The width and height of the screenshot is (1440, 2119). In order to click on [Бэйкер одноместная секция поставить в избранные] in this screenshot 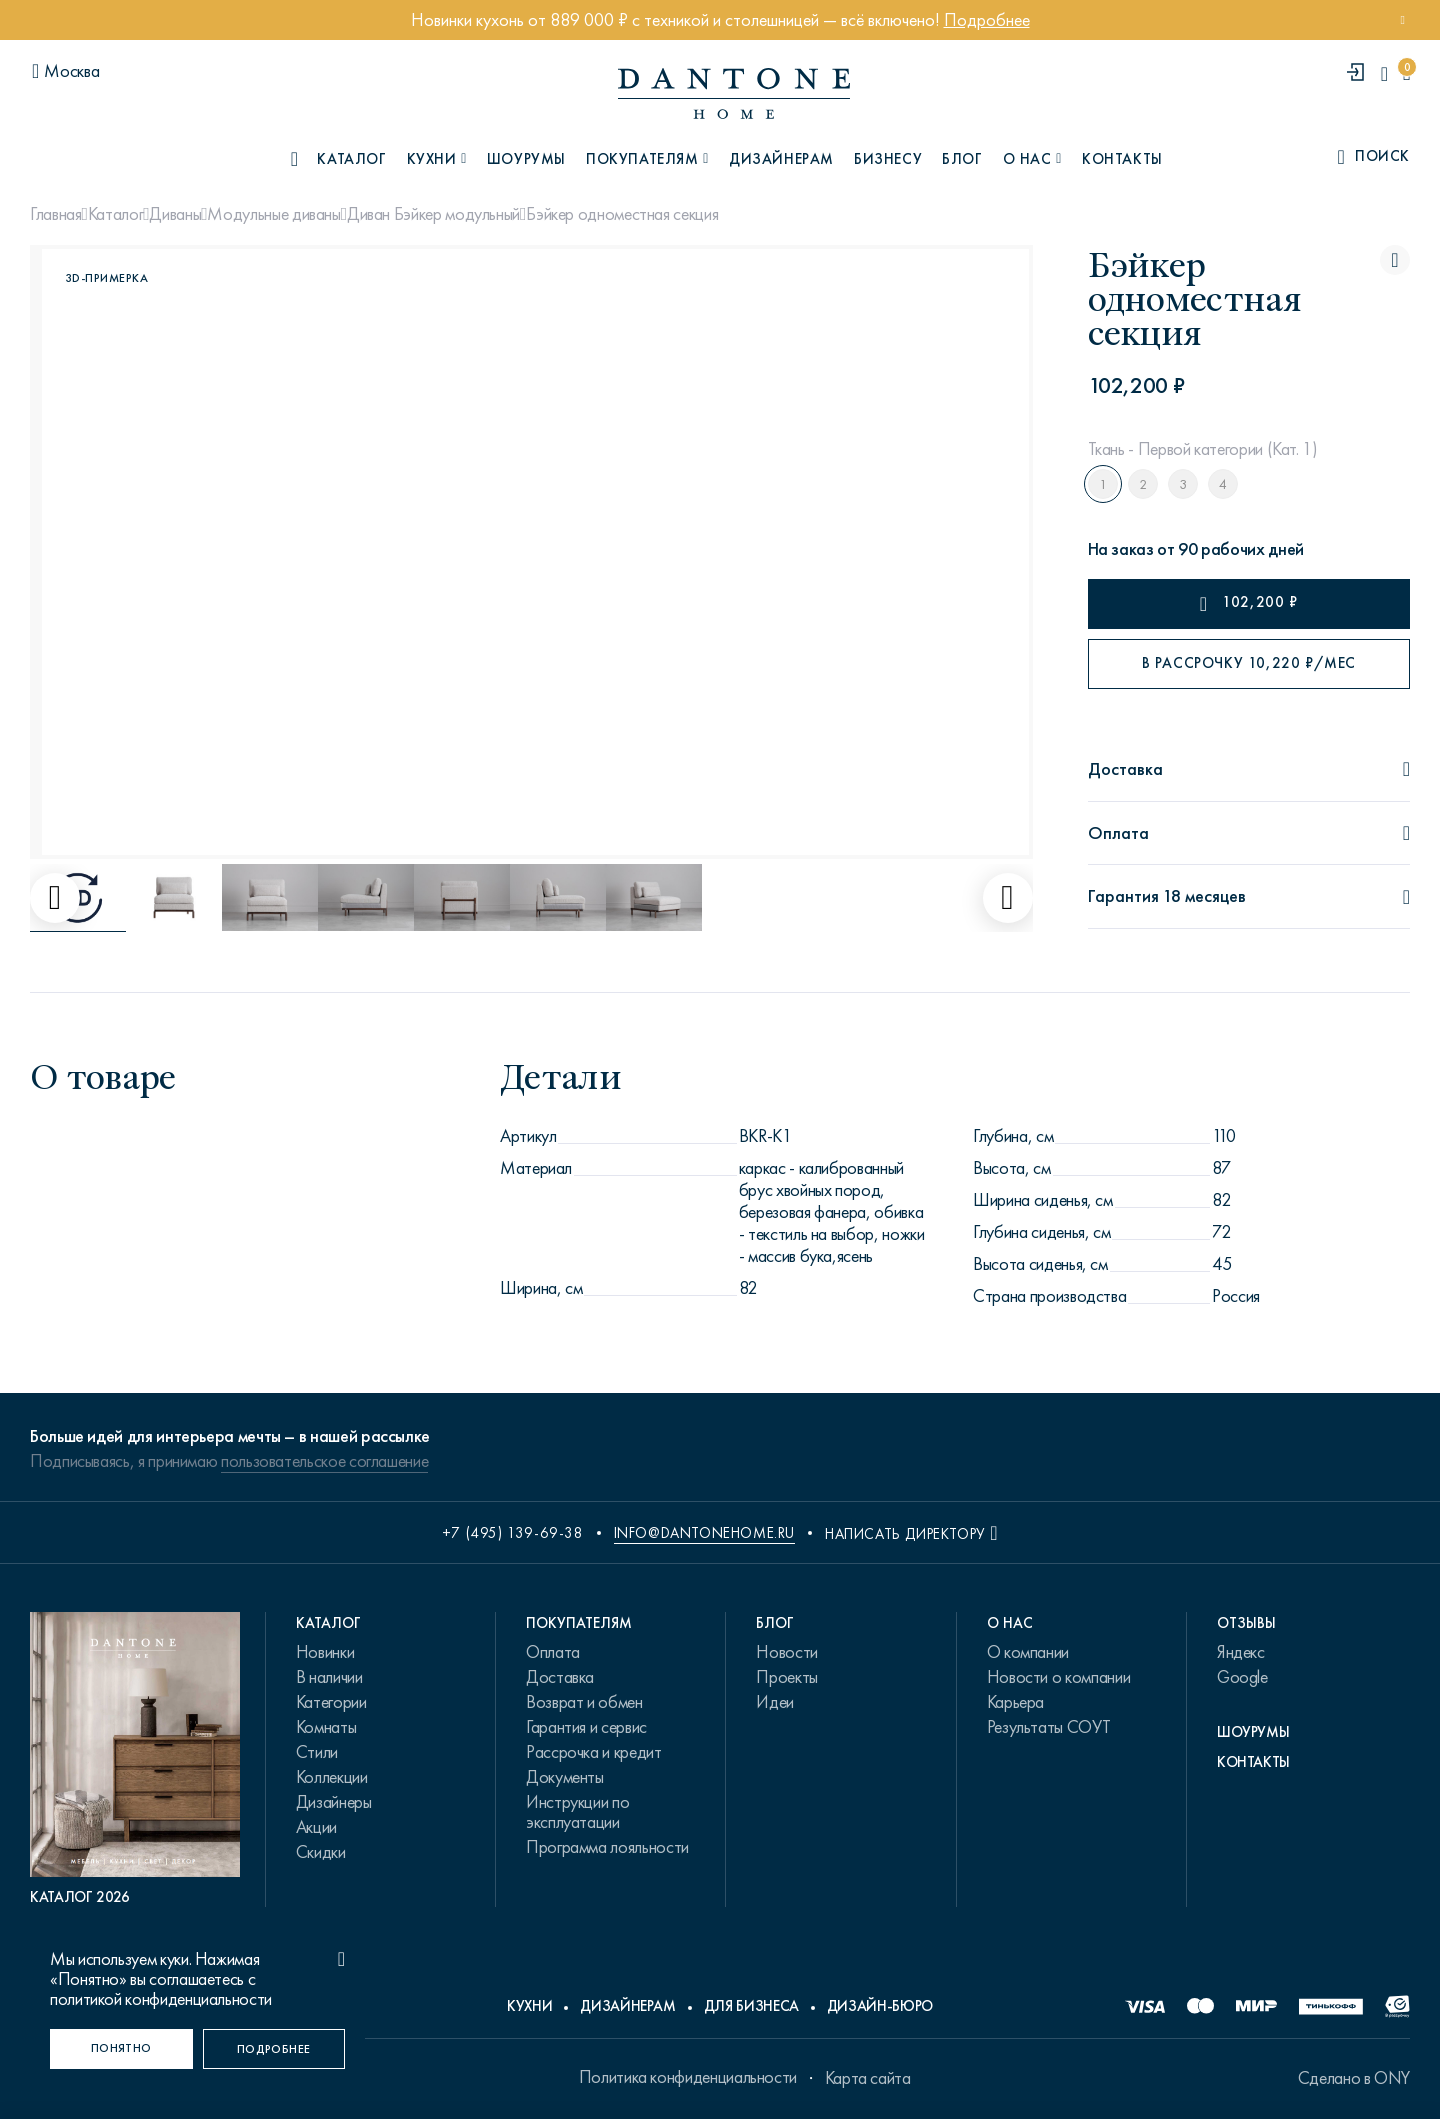, I will do `click(1395, 260)`.